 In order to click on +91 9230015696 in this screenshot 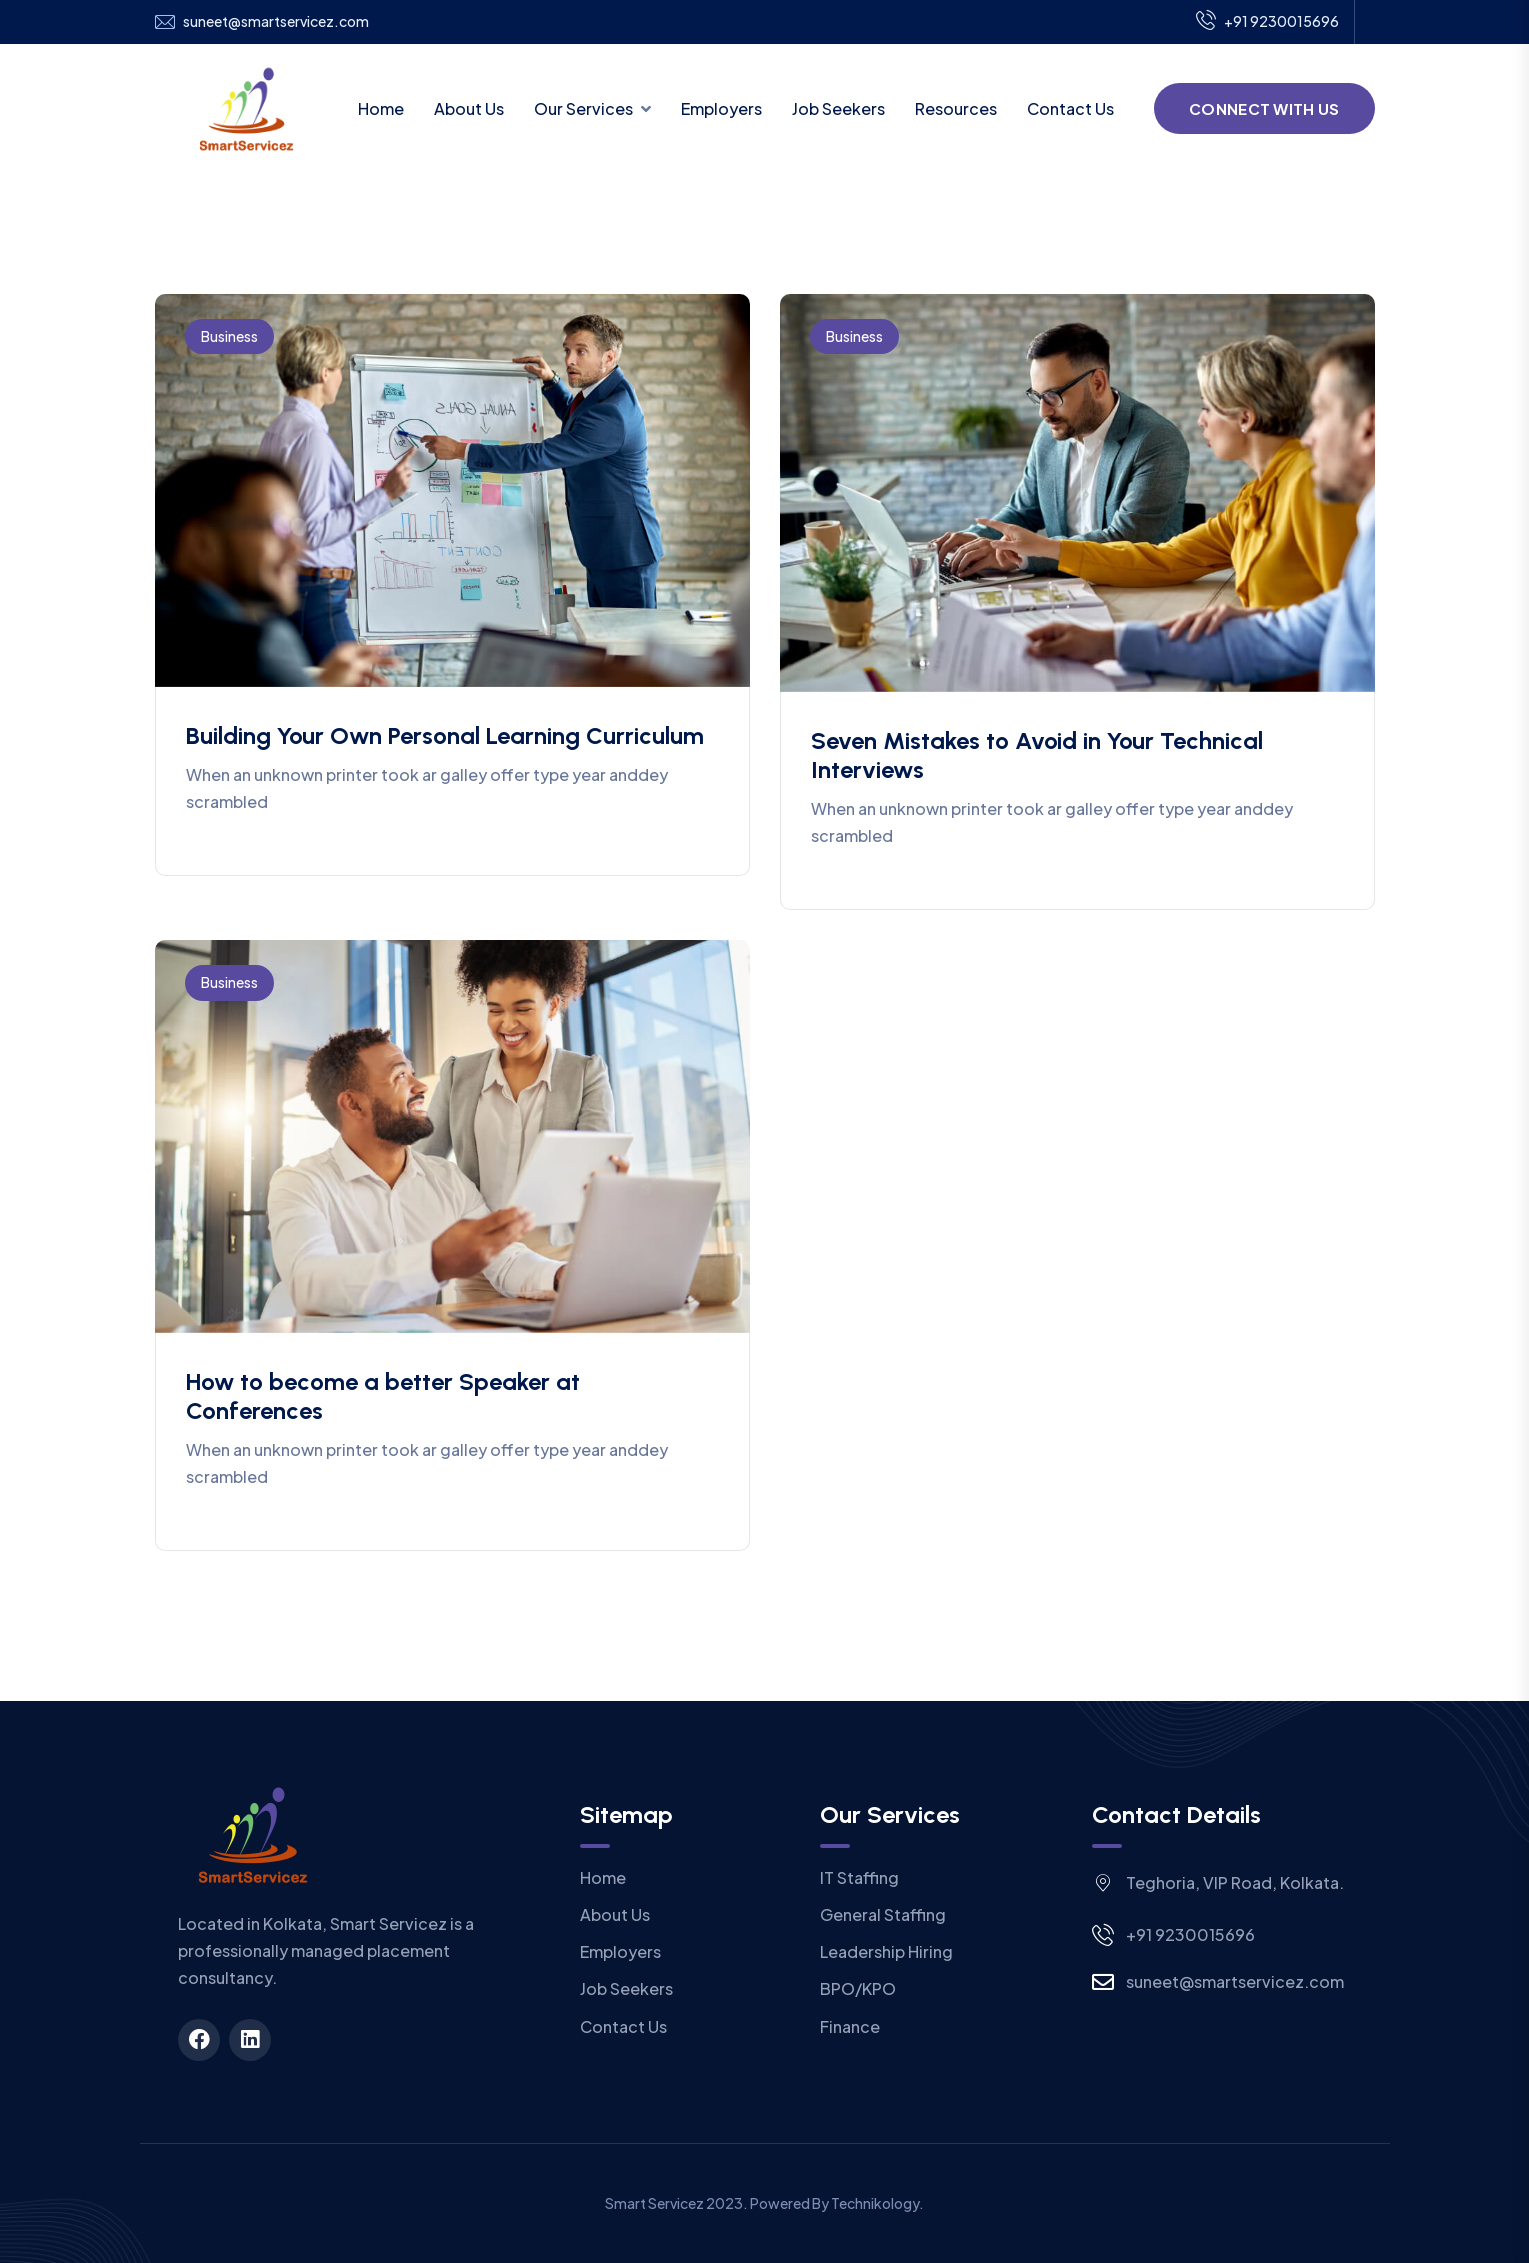, I will do `click(1267, 22)`.